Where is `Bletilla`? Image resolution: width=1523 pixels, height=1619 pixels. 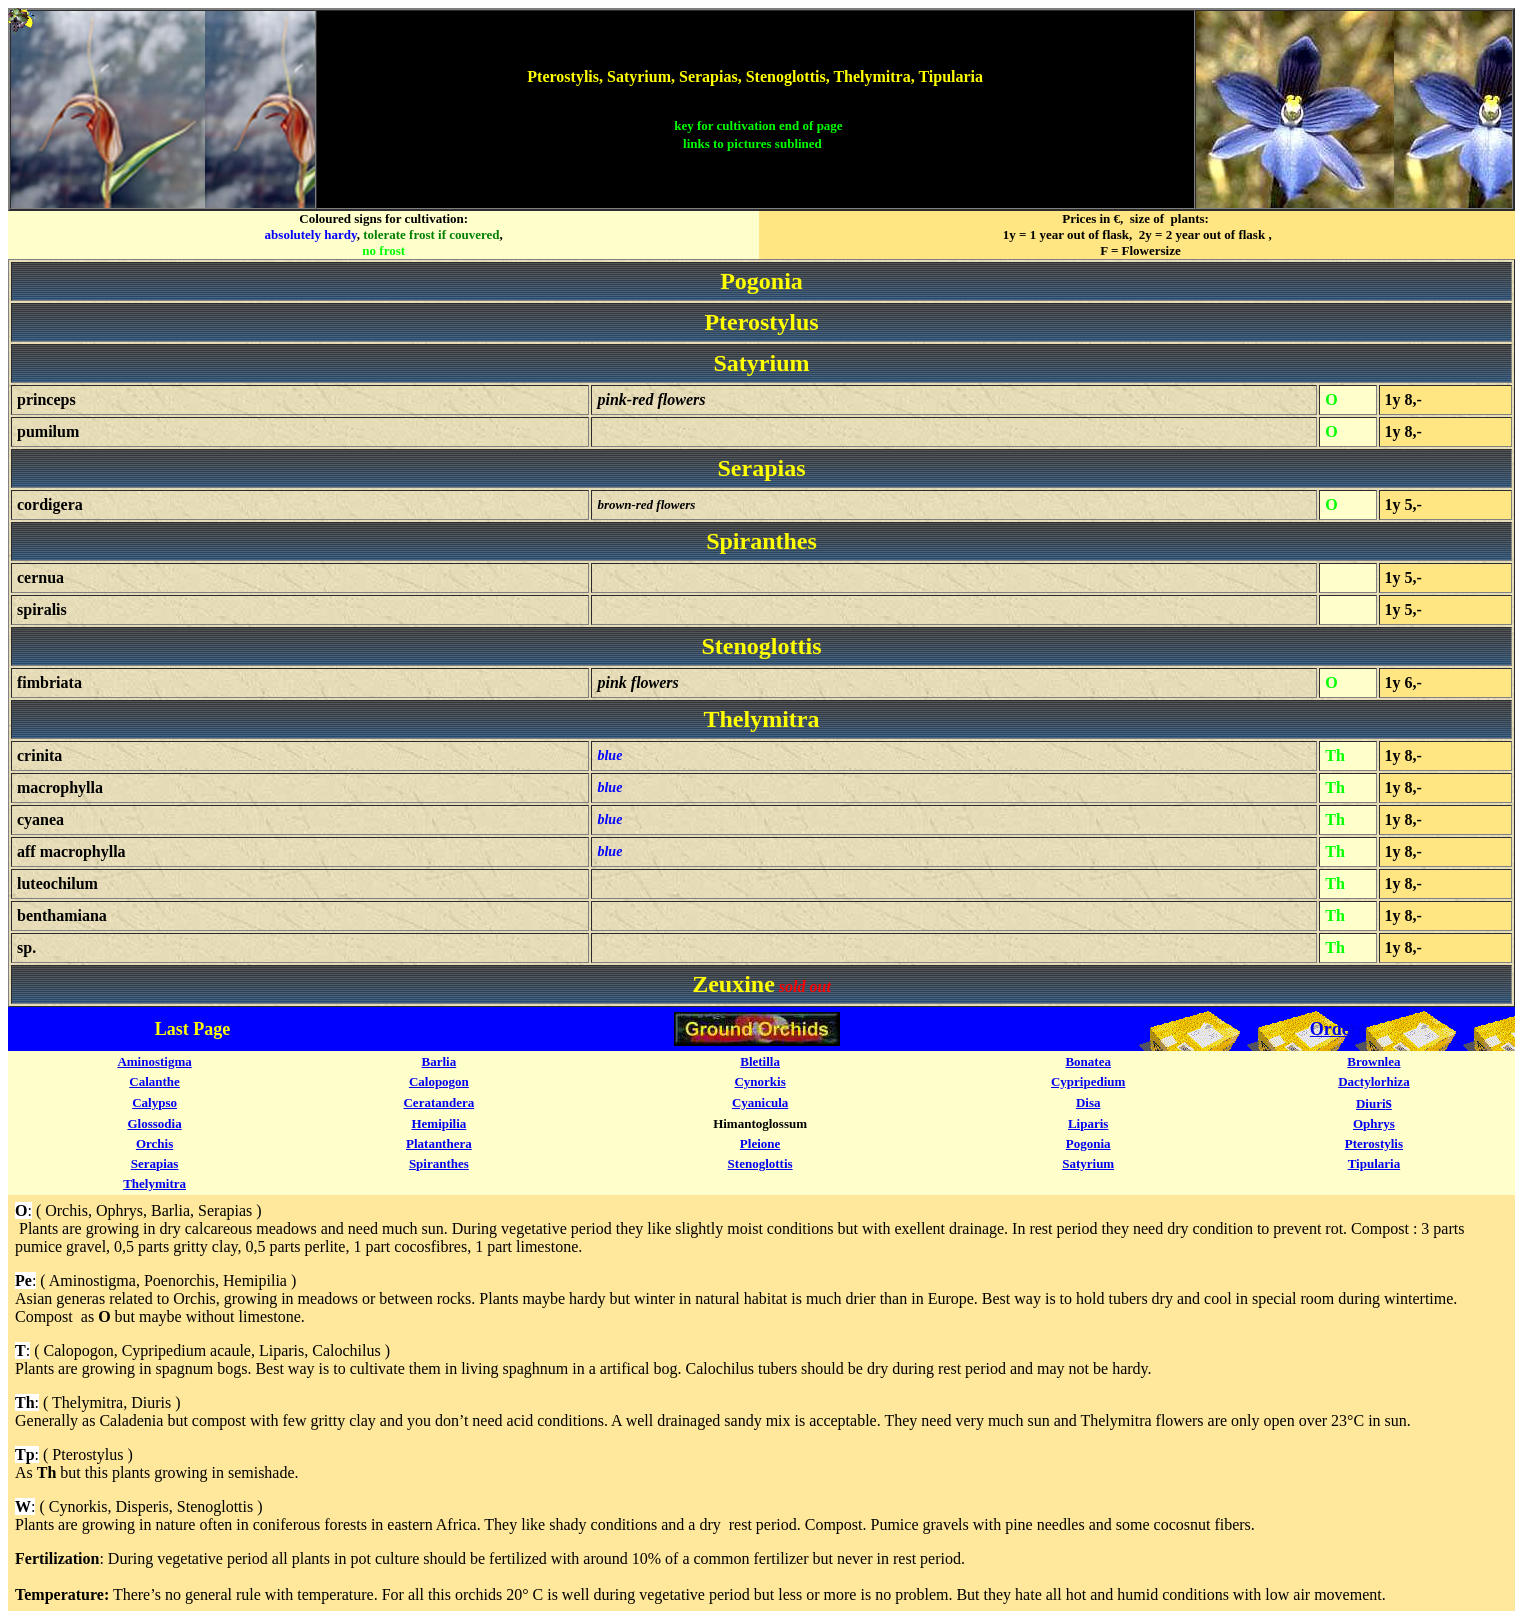 Bletilla is located at coordinates (760, 1061).